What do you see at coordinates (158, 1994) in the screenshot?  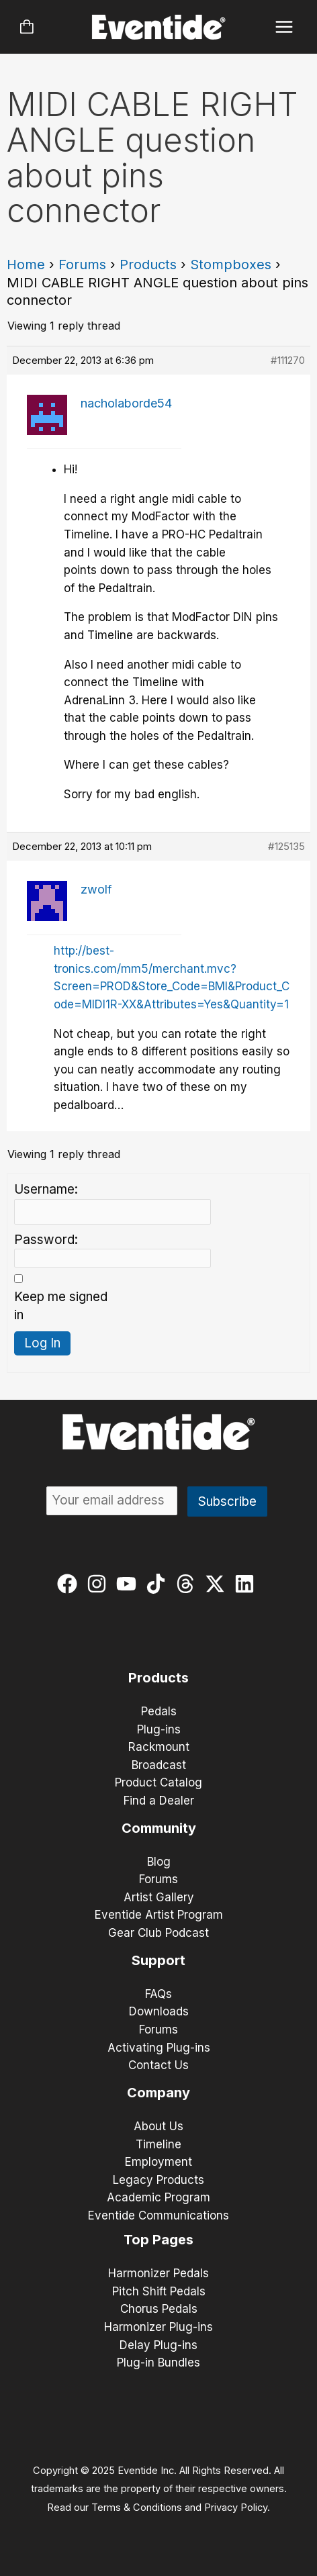 I see `FAQs` at bounding box center [158, 1994].